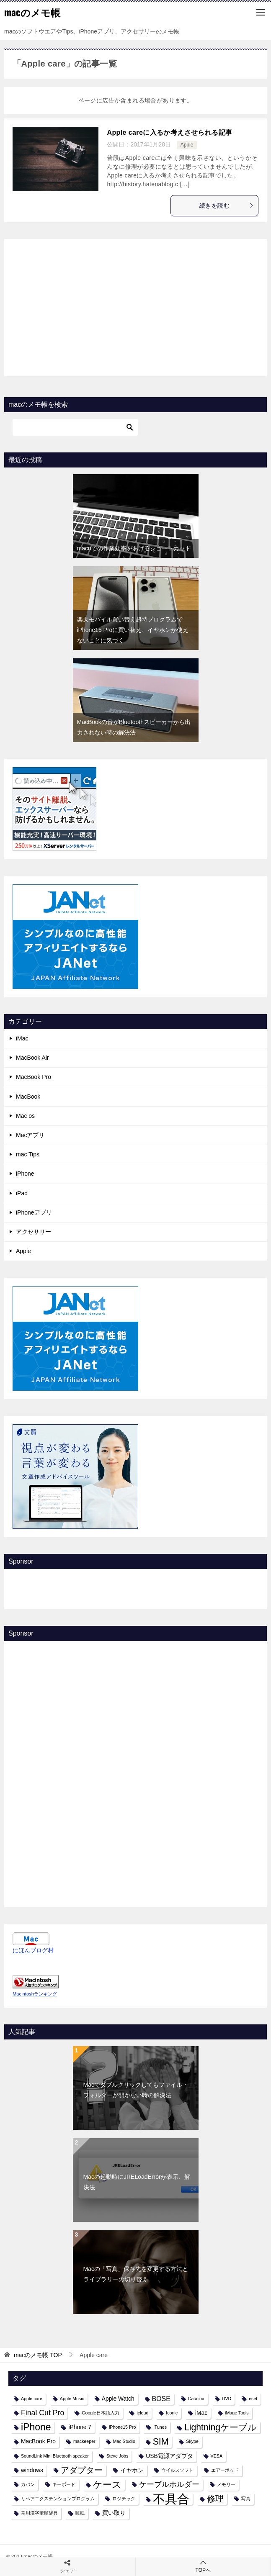  What do you see at coordinates (42, 2413) in the screenshot?
I see `Final Cut Pro [Final Cut Pro (4個の項目)]` at bounding box center [42, 2413].